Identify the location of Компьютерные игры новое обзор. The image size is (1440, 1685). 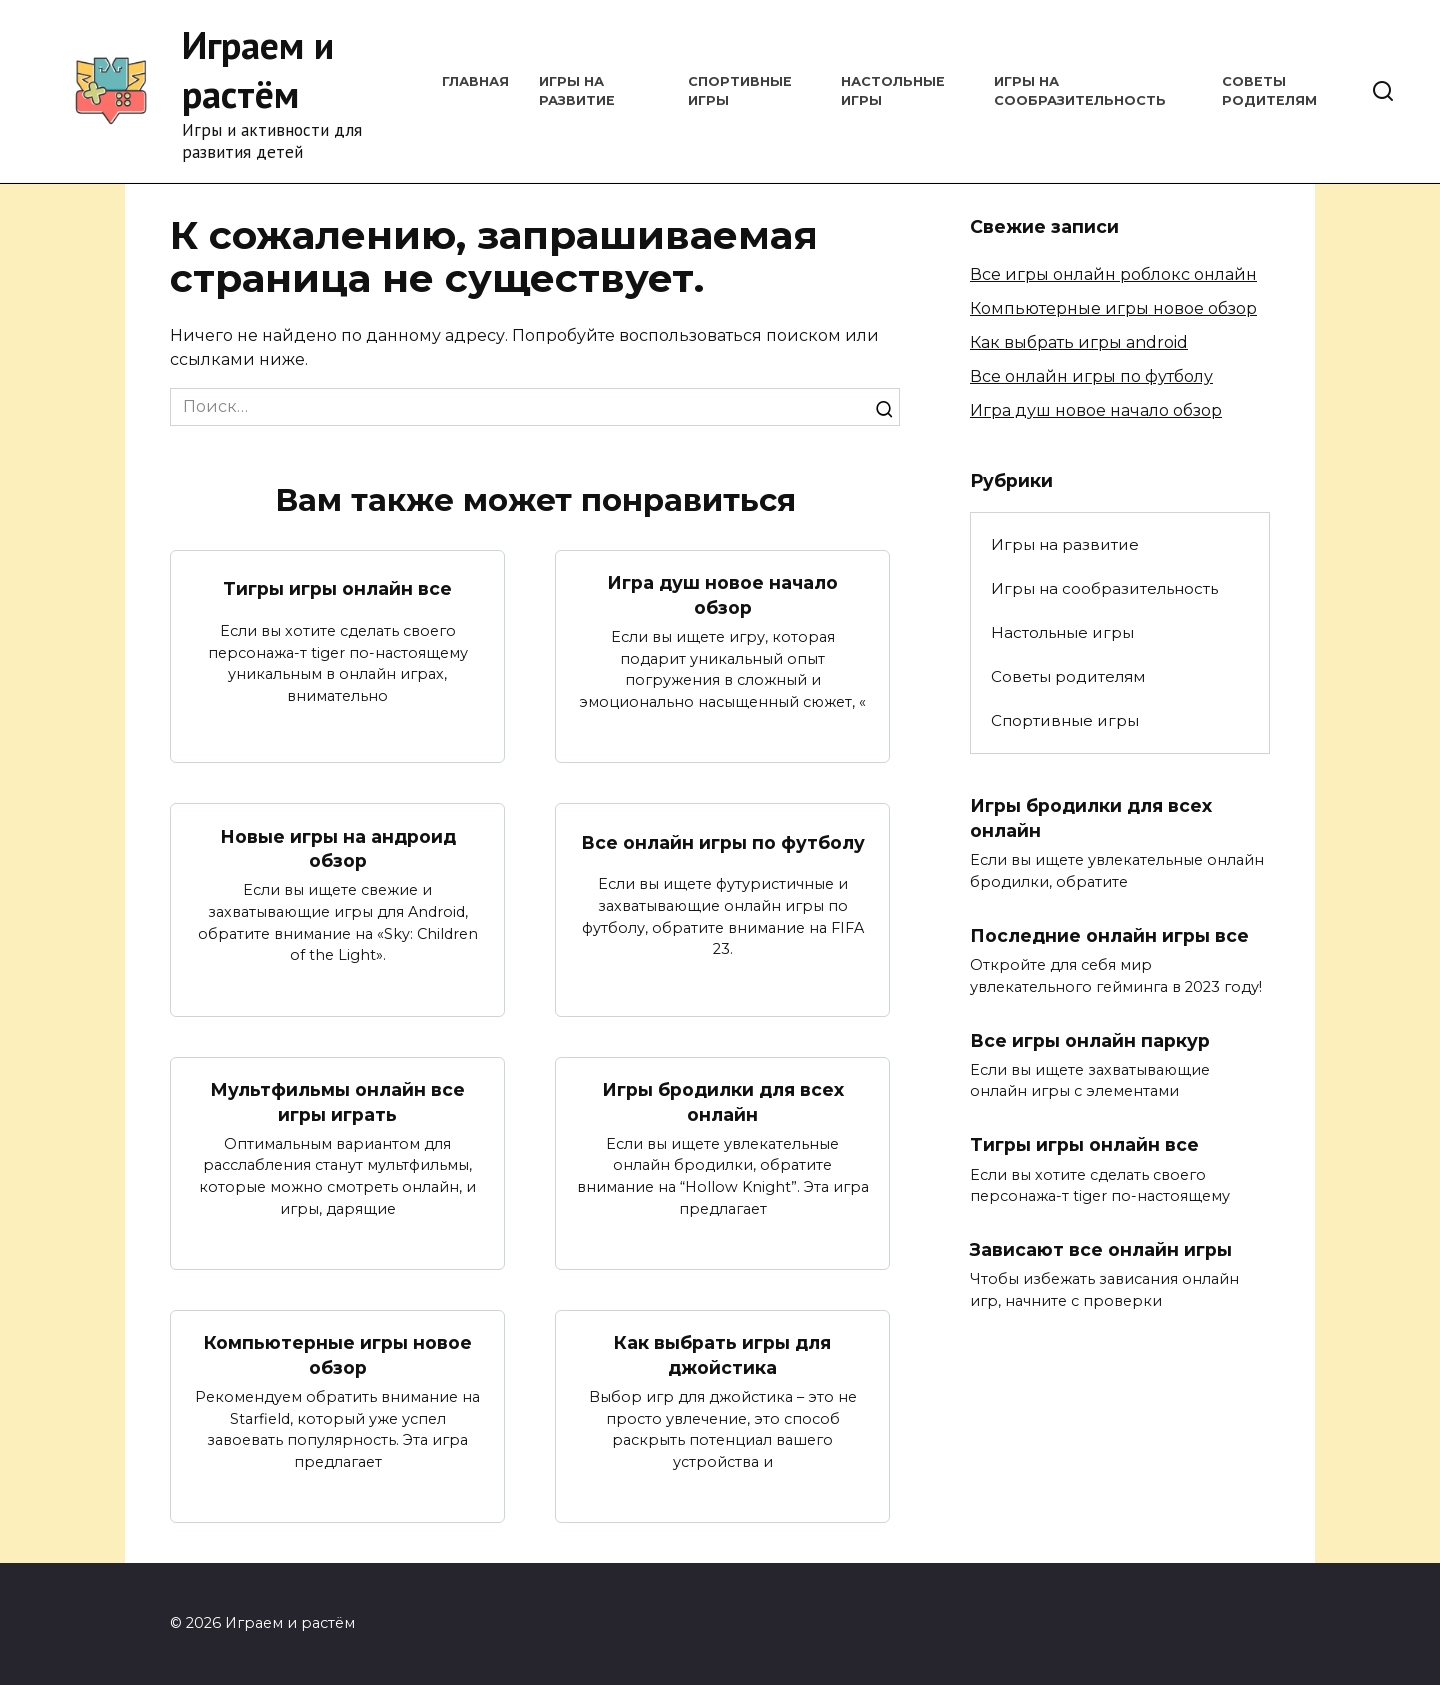
(338, 1355).